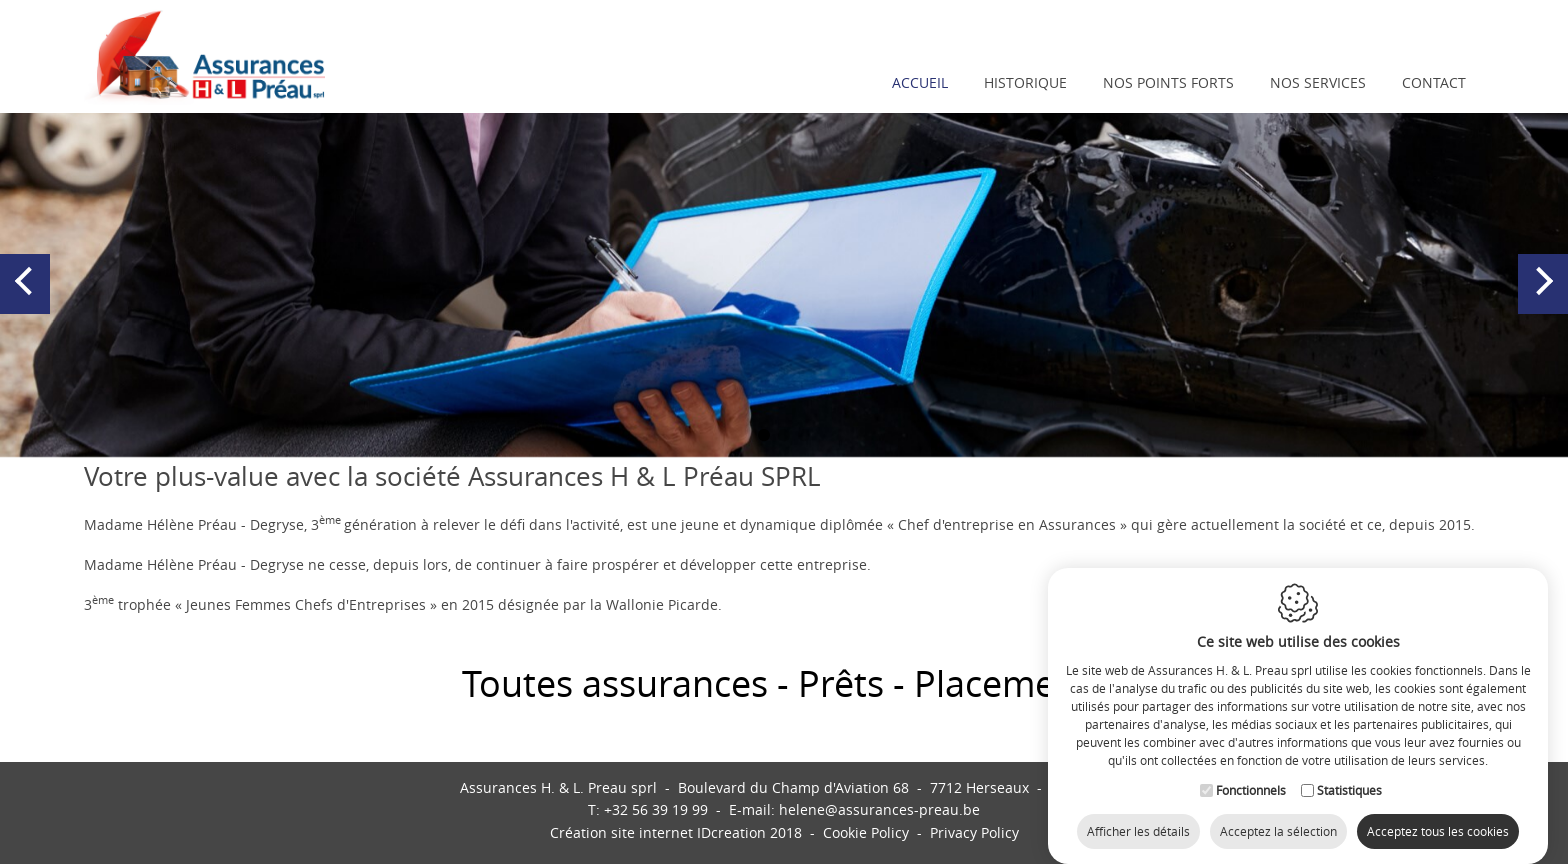 Image resolution: width=1568 pixels, height=864 pixels. What do you see at coordinates (1318, 82) in the screenshot?
I see `Nos services [button]` at bounding box center [1318, 82].